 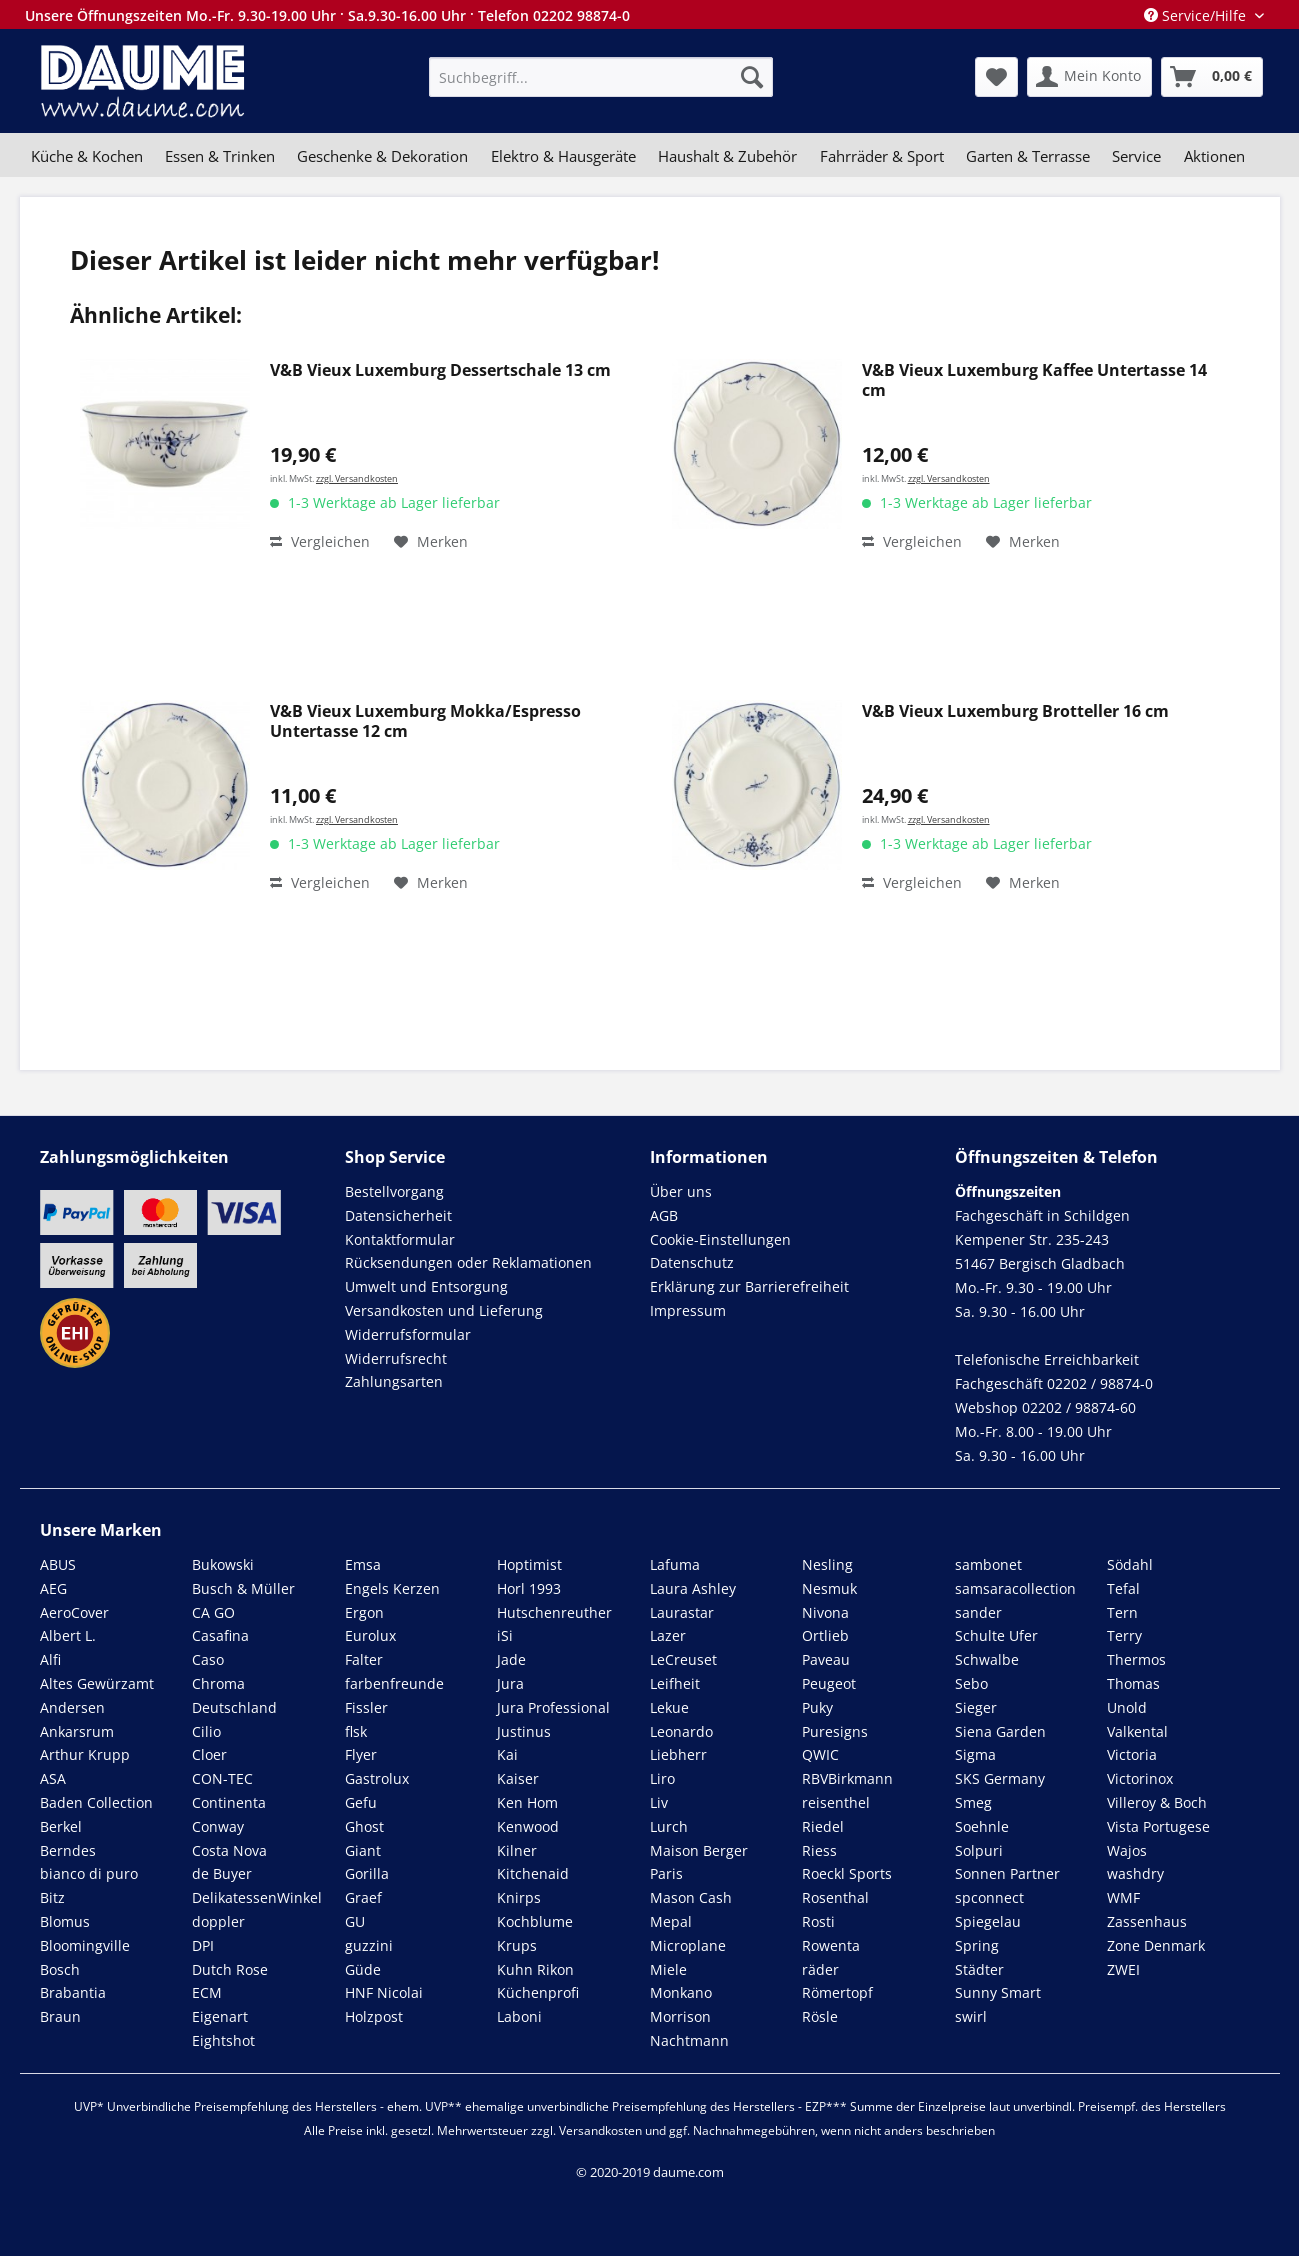 What do you see at coordinates (1123, 1897) in the screenshot?
I see `WMF` at bounding box center [1123, 1897].